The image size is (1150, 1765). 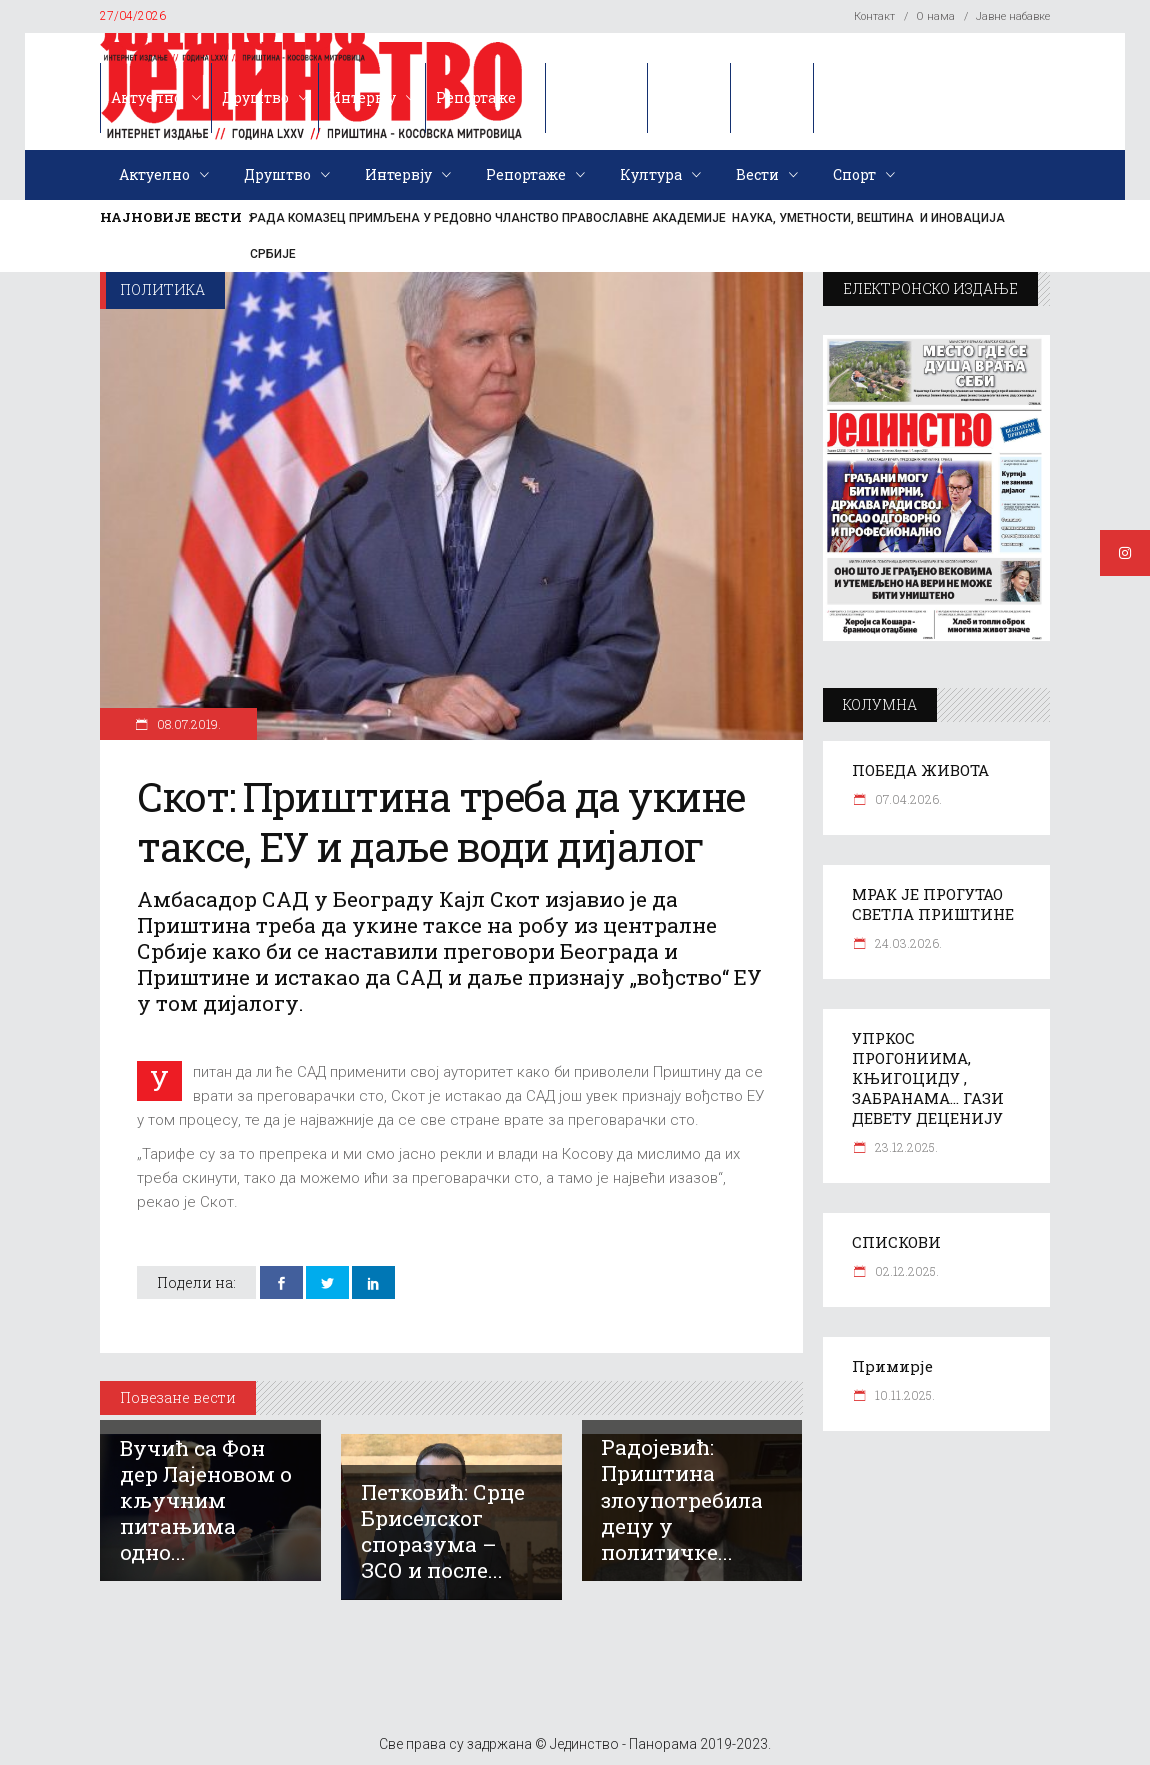 What do you see at coordinates (920, 770) in the screenshot?
I see `ПОБЕДА ЖИВОТА` at bounding box center [920, 770].